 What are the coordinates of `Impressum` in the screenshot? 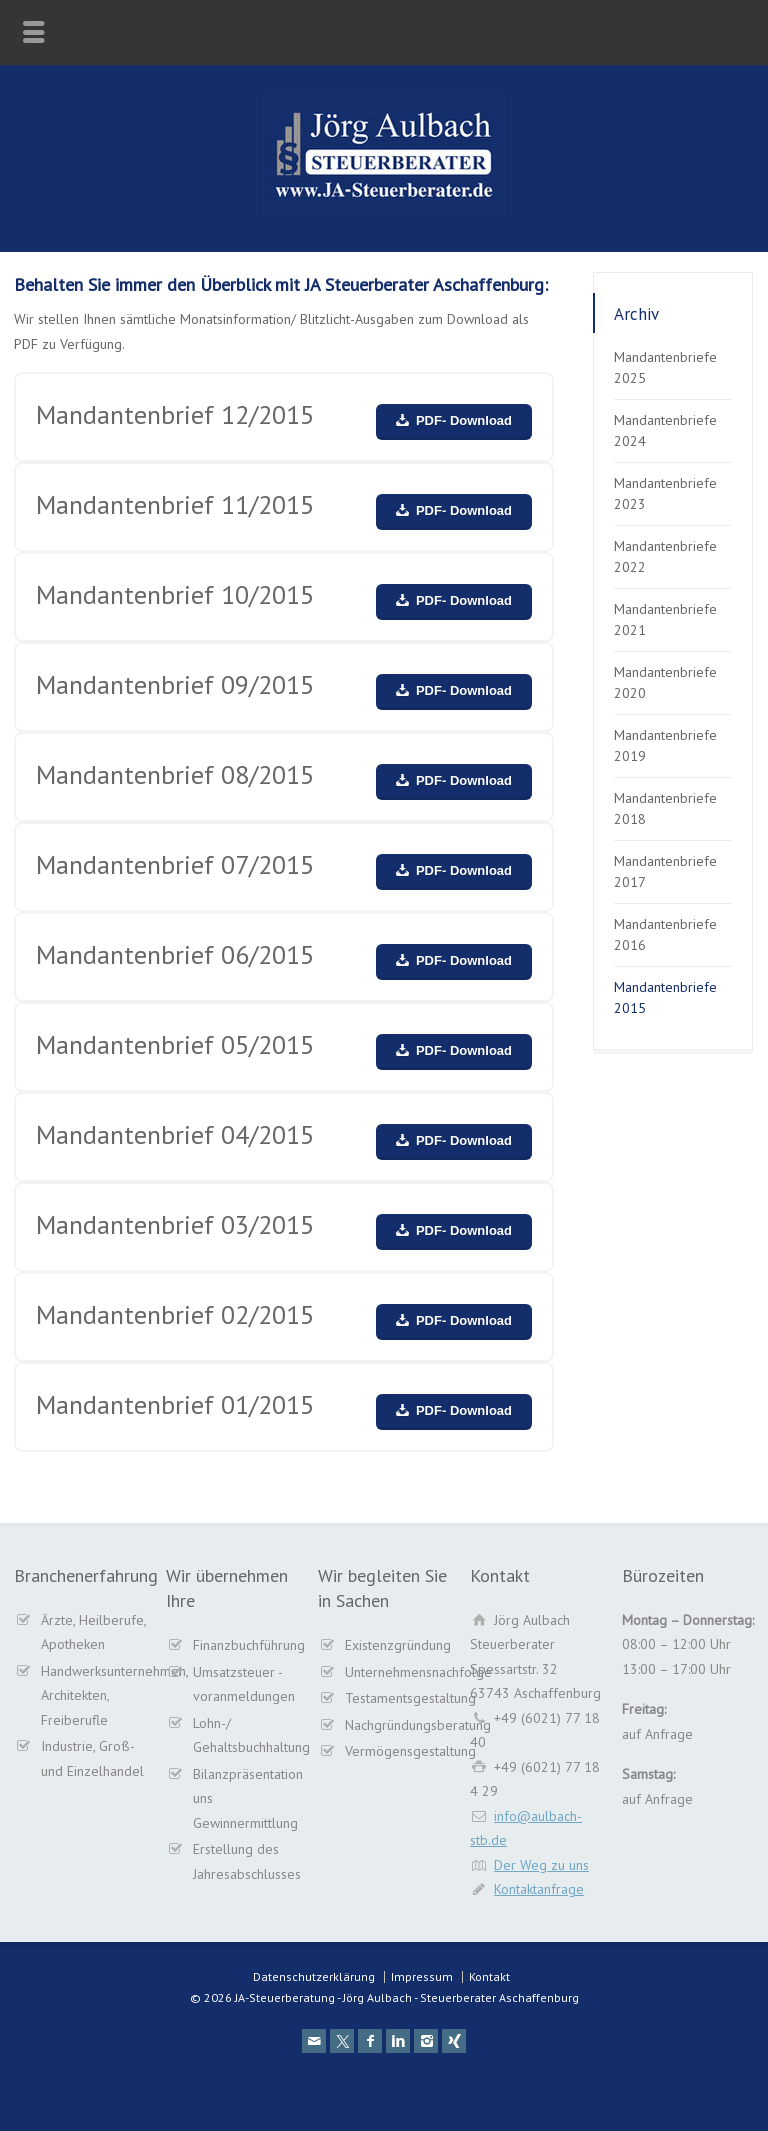 It's located at (422, 1976).